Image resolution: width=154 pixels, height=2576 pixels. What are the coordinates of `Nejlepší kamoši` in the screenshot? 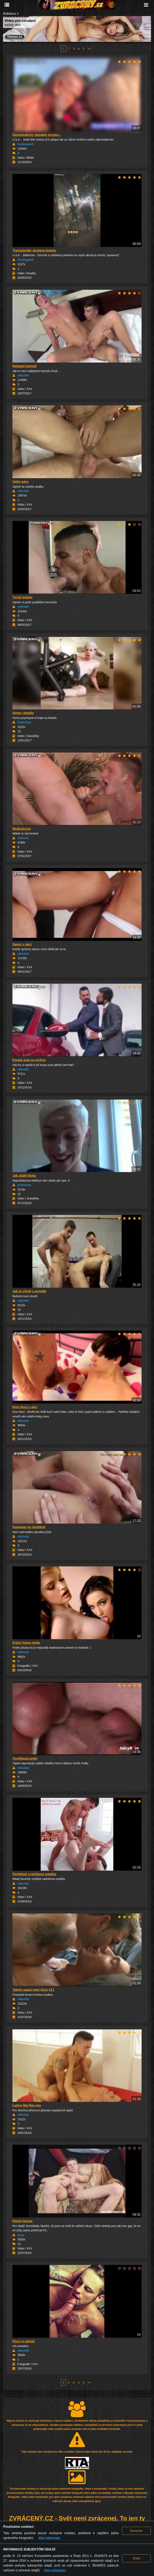 It's located at (24, 366).